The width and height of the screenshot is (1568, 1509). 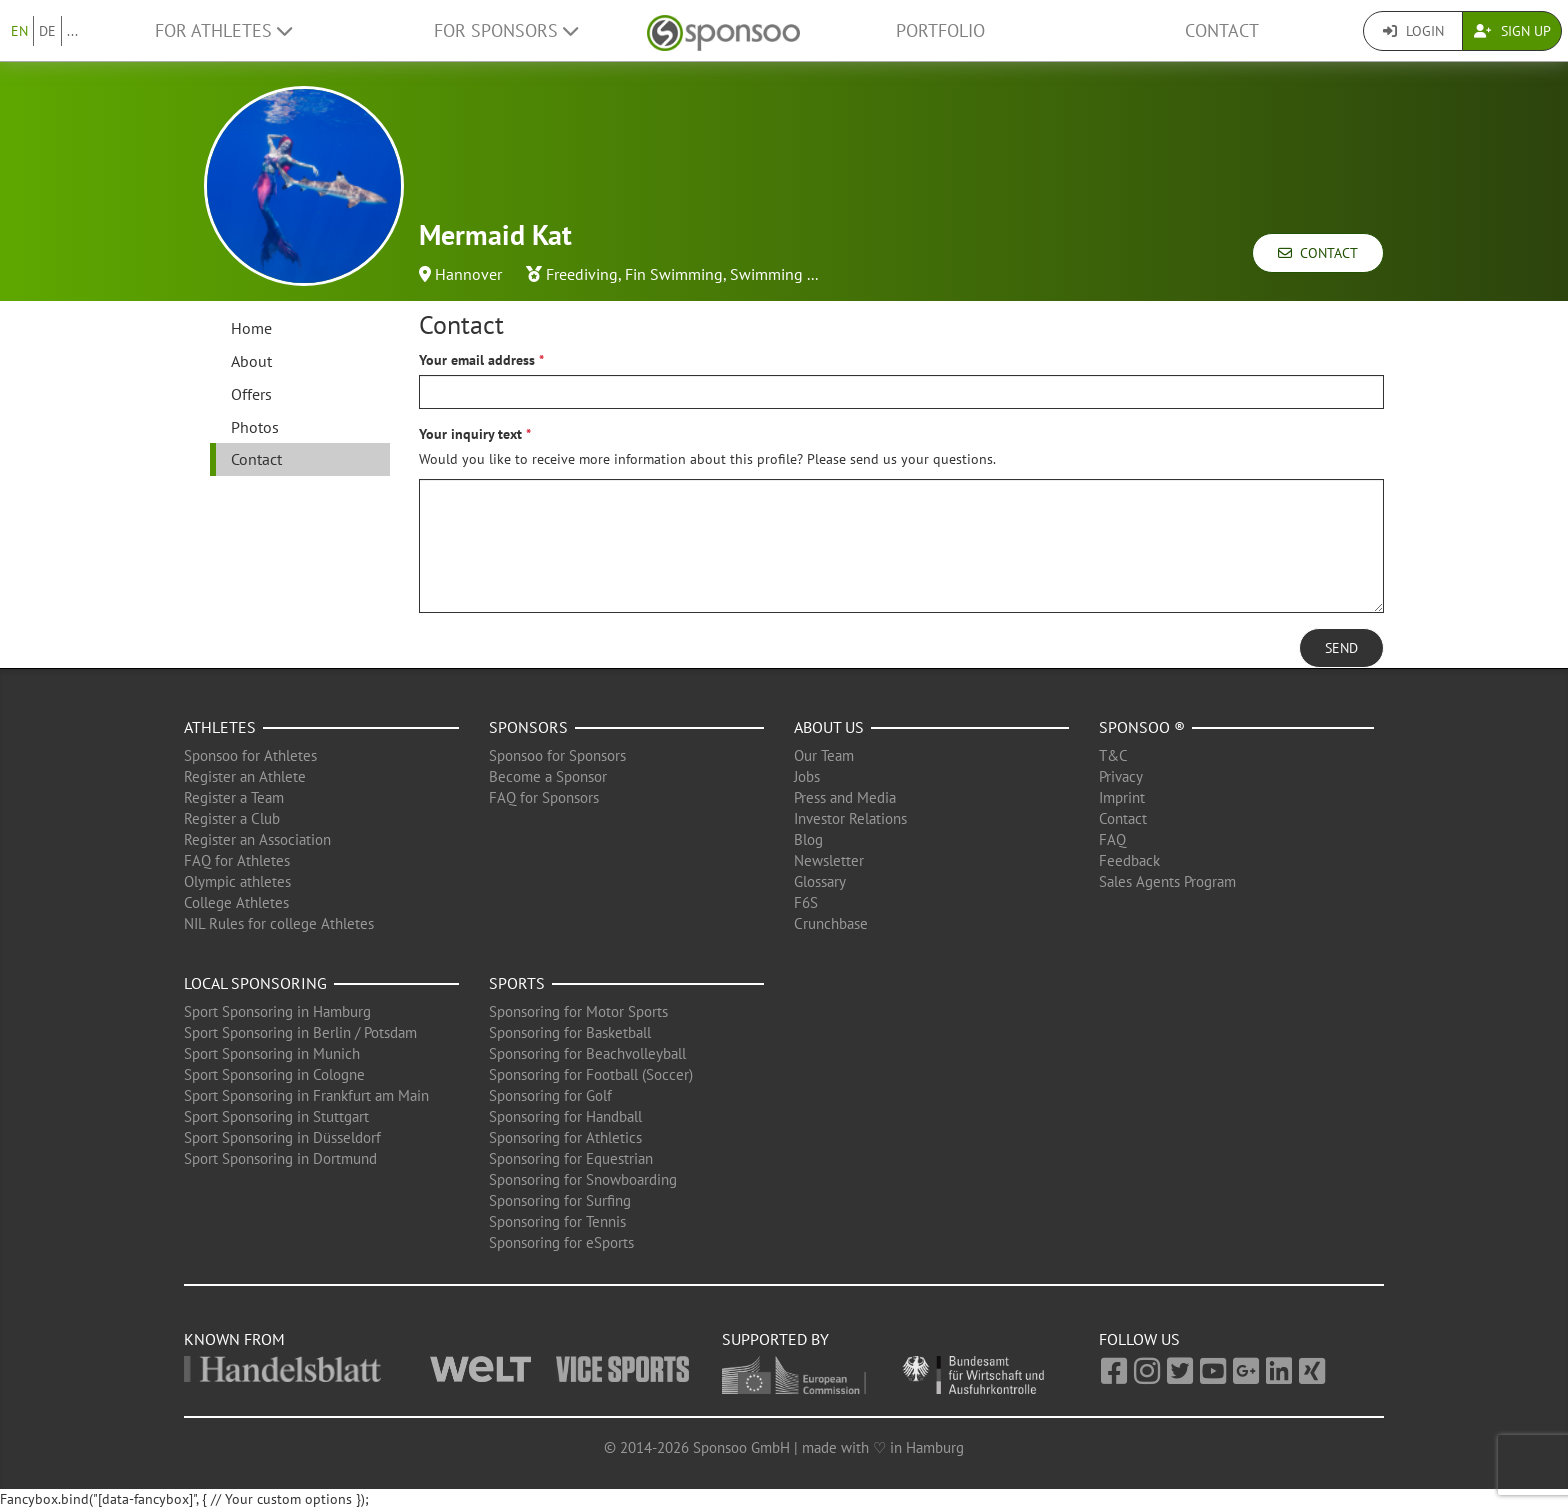 What do you see at coordinates (250, 755) in the screenshot?
I see `Sponsoo for Athletes` at bounding box center [250, 755].